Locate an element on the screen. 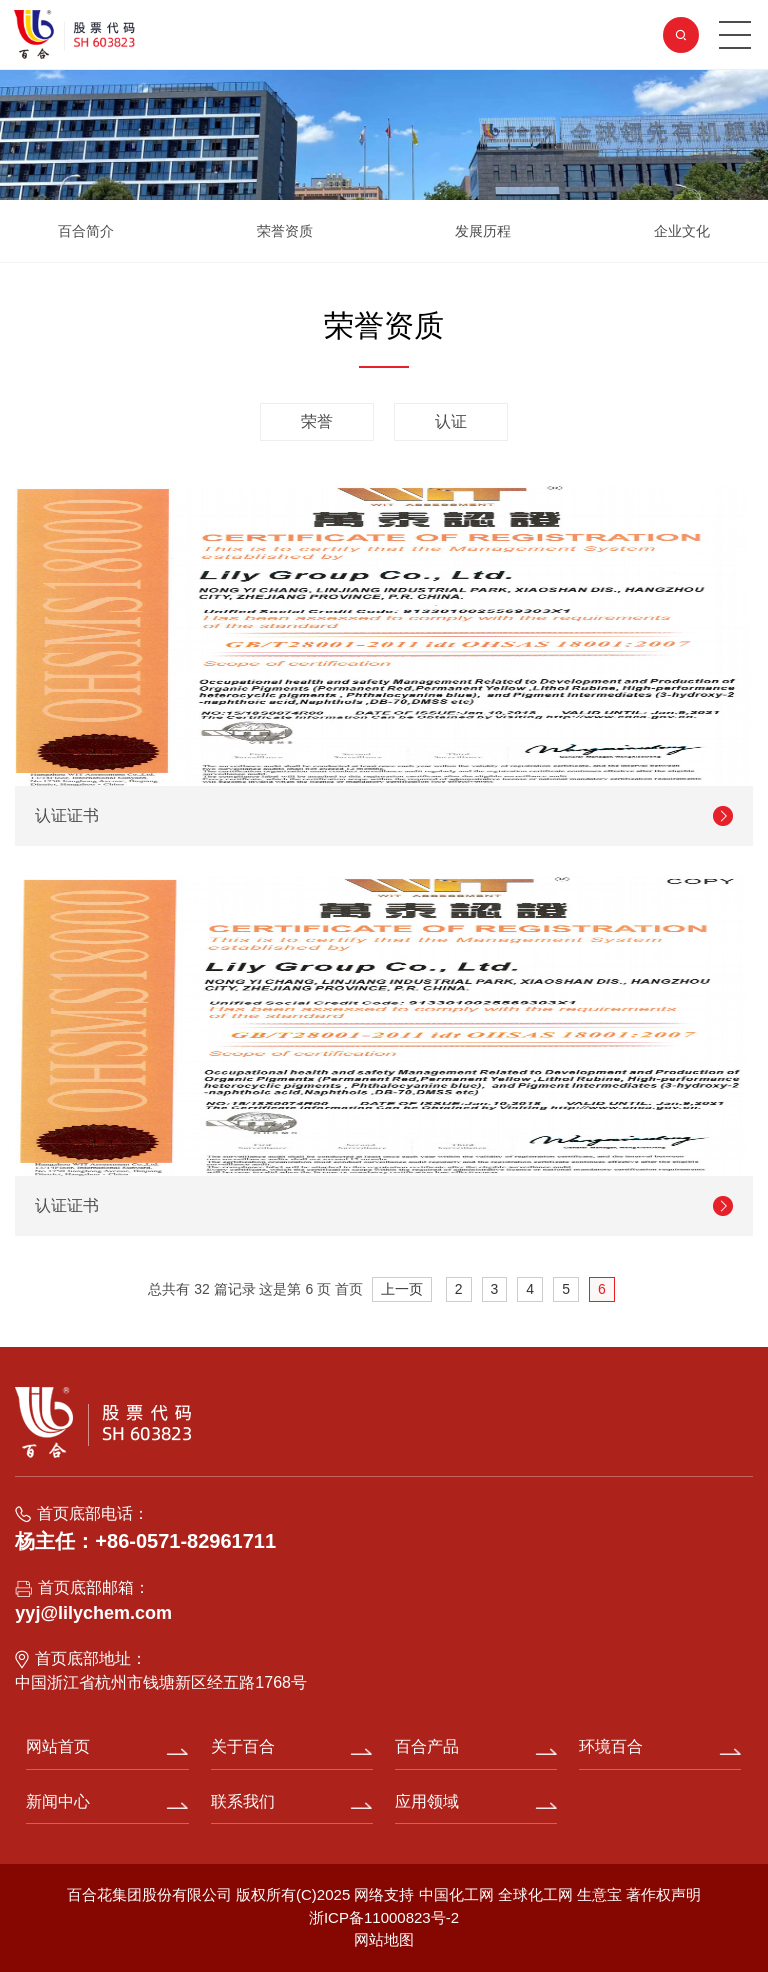 The height and width of the screenshot is (1972, 768). 百合花集团股份有限公司 is located at coordinates (149, 1894).